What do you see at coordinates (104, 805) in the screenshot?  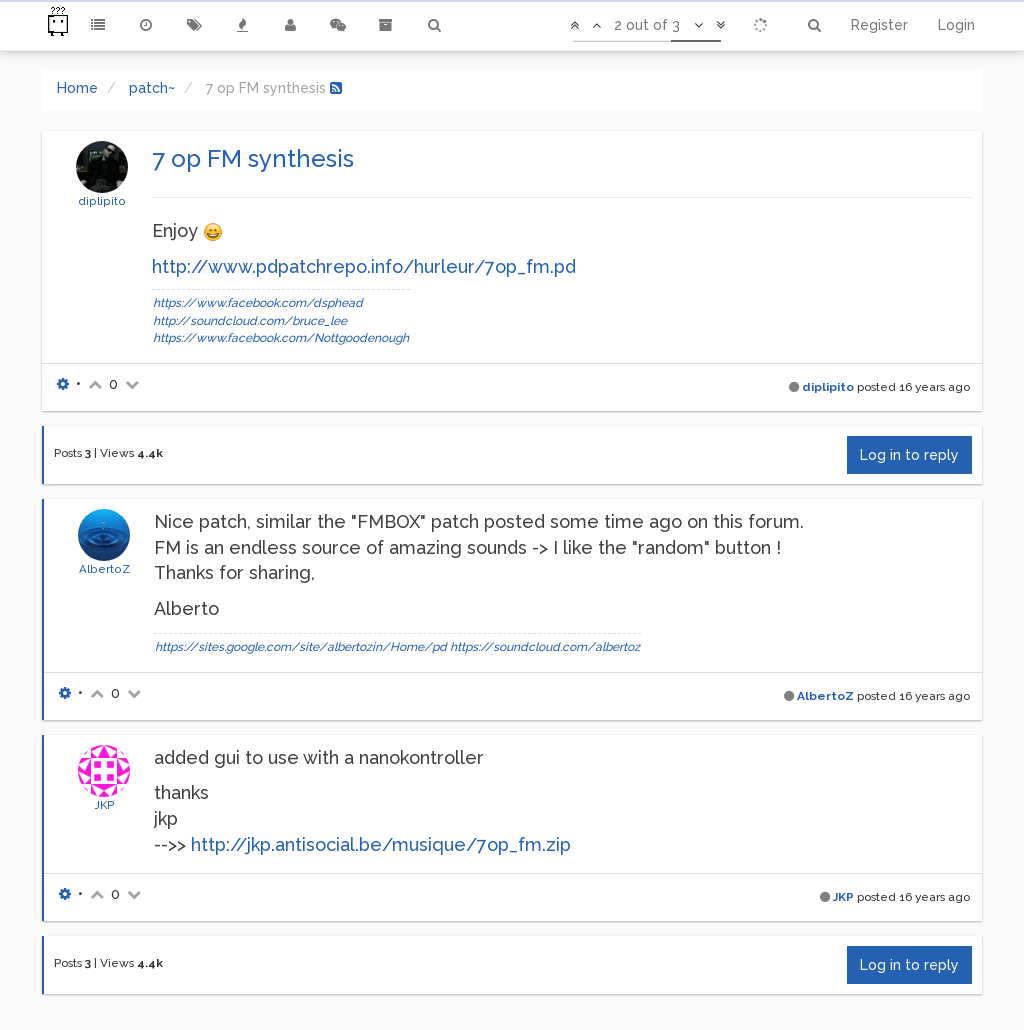 I see `JKP` at bounding box center [104, 805].